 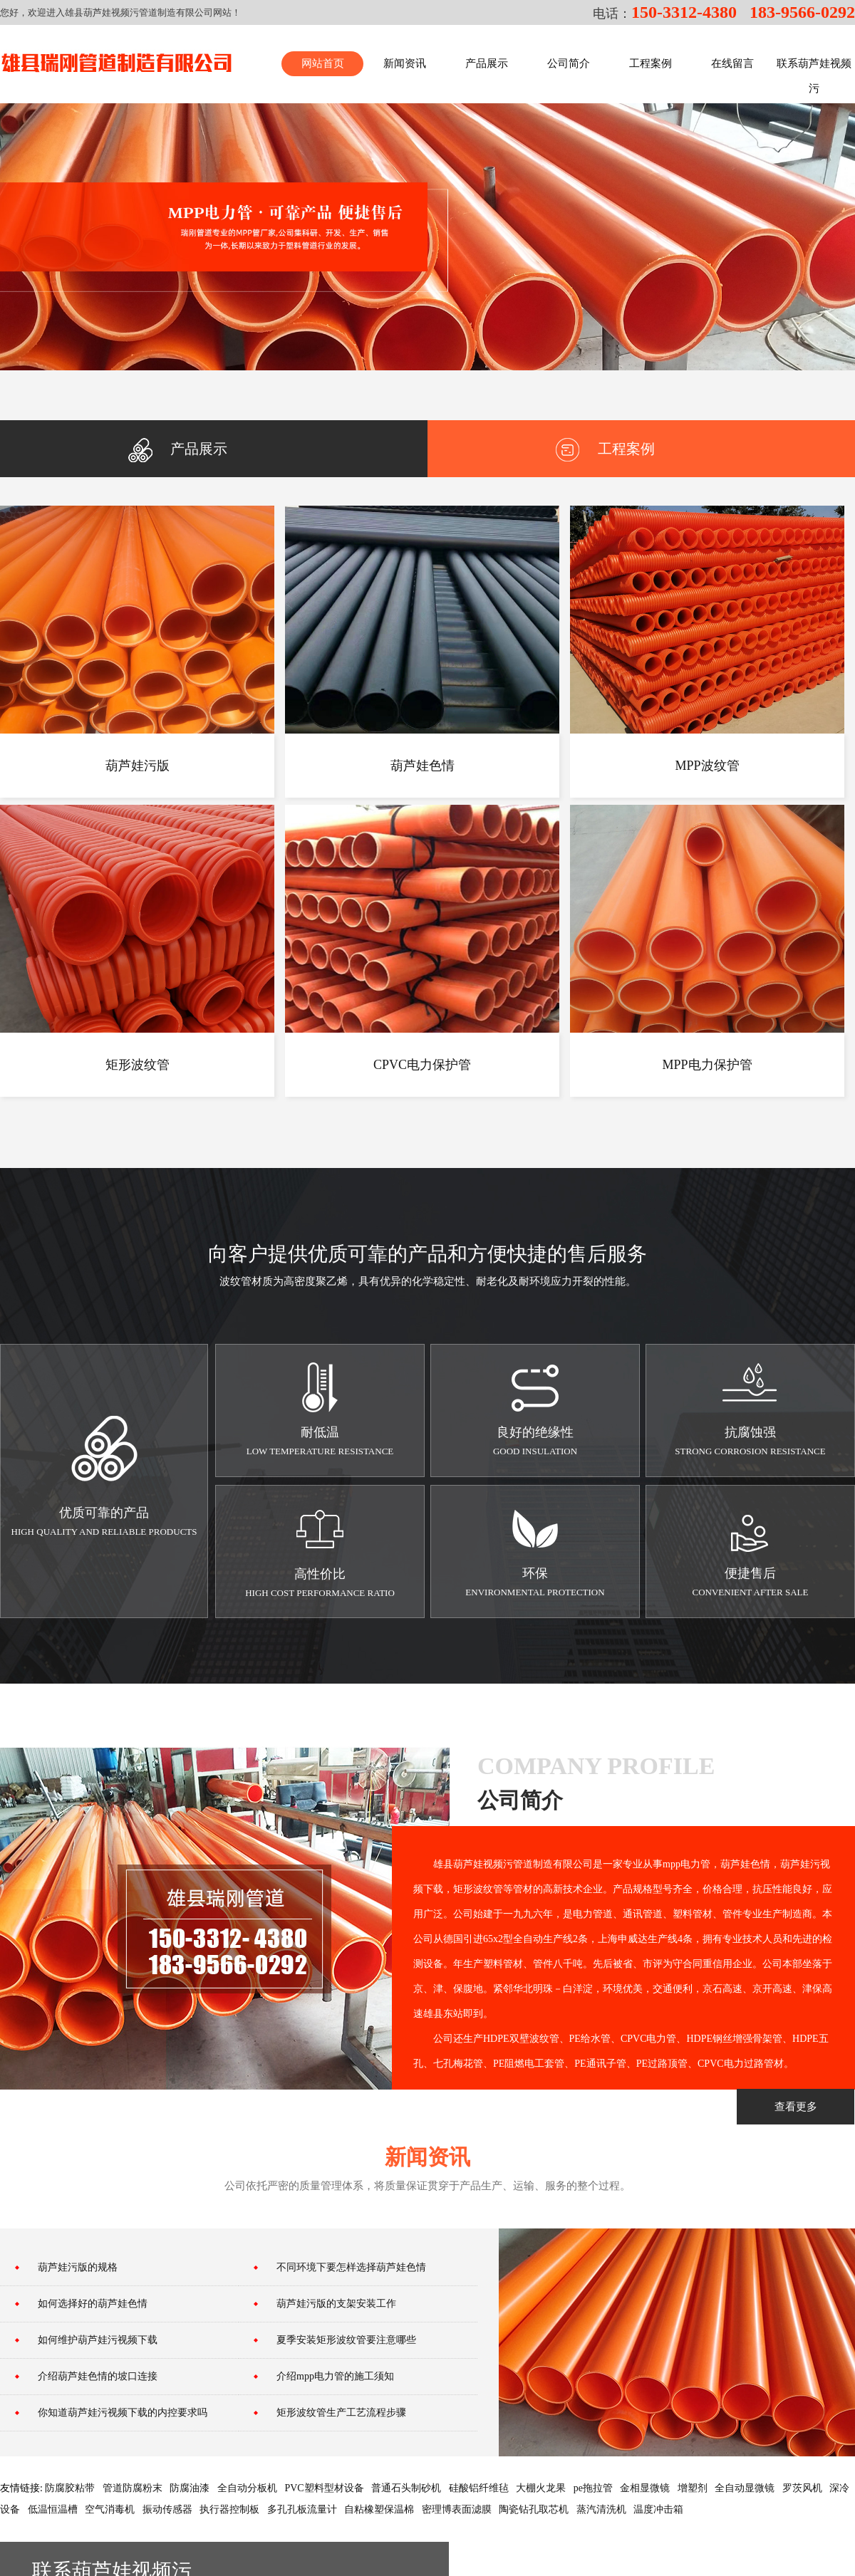 What do you see at coordinates (479, 2488) in the screenshot?
I see `硅酸铝纤维毡` at bounding box center [479, 2488].